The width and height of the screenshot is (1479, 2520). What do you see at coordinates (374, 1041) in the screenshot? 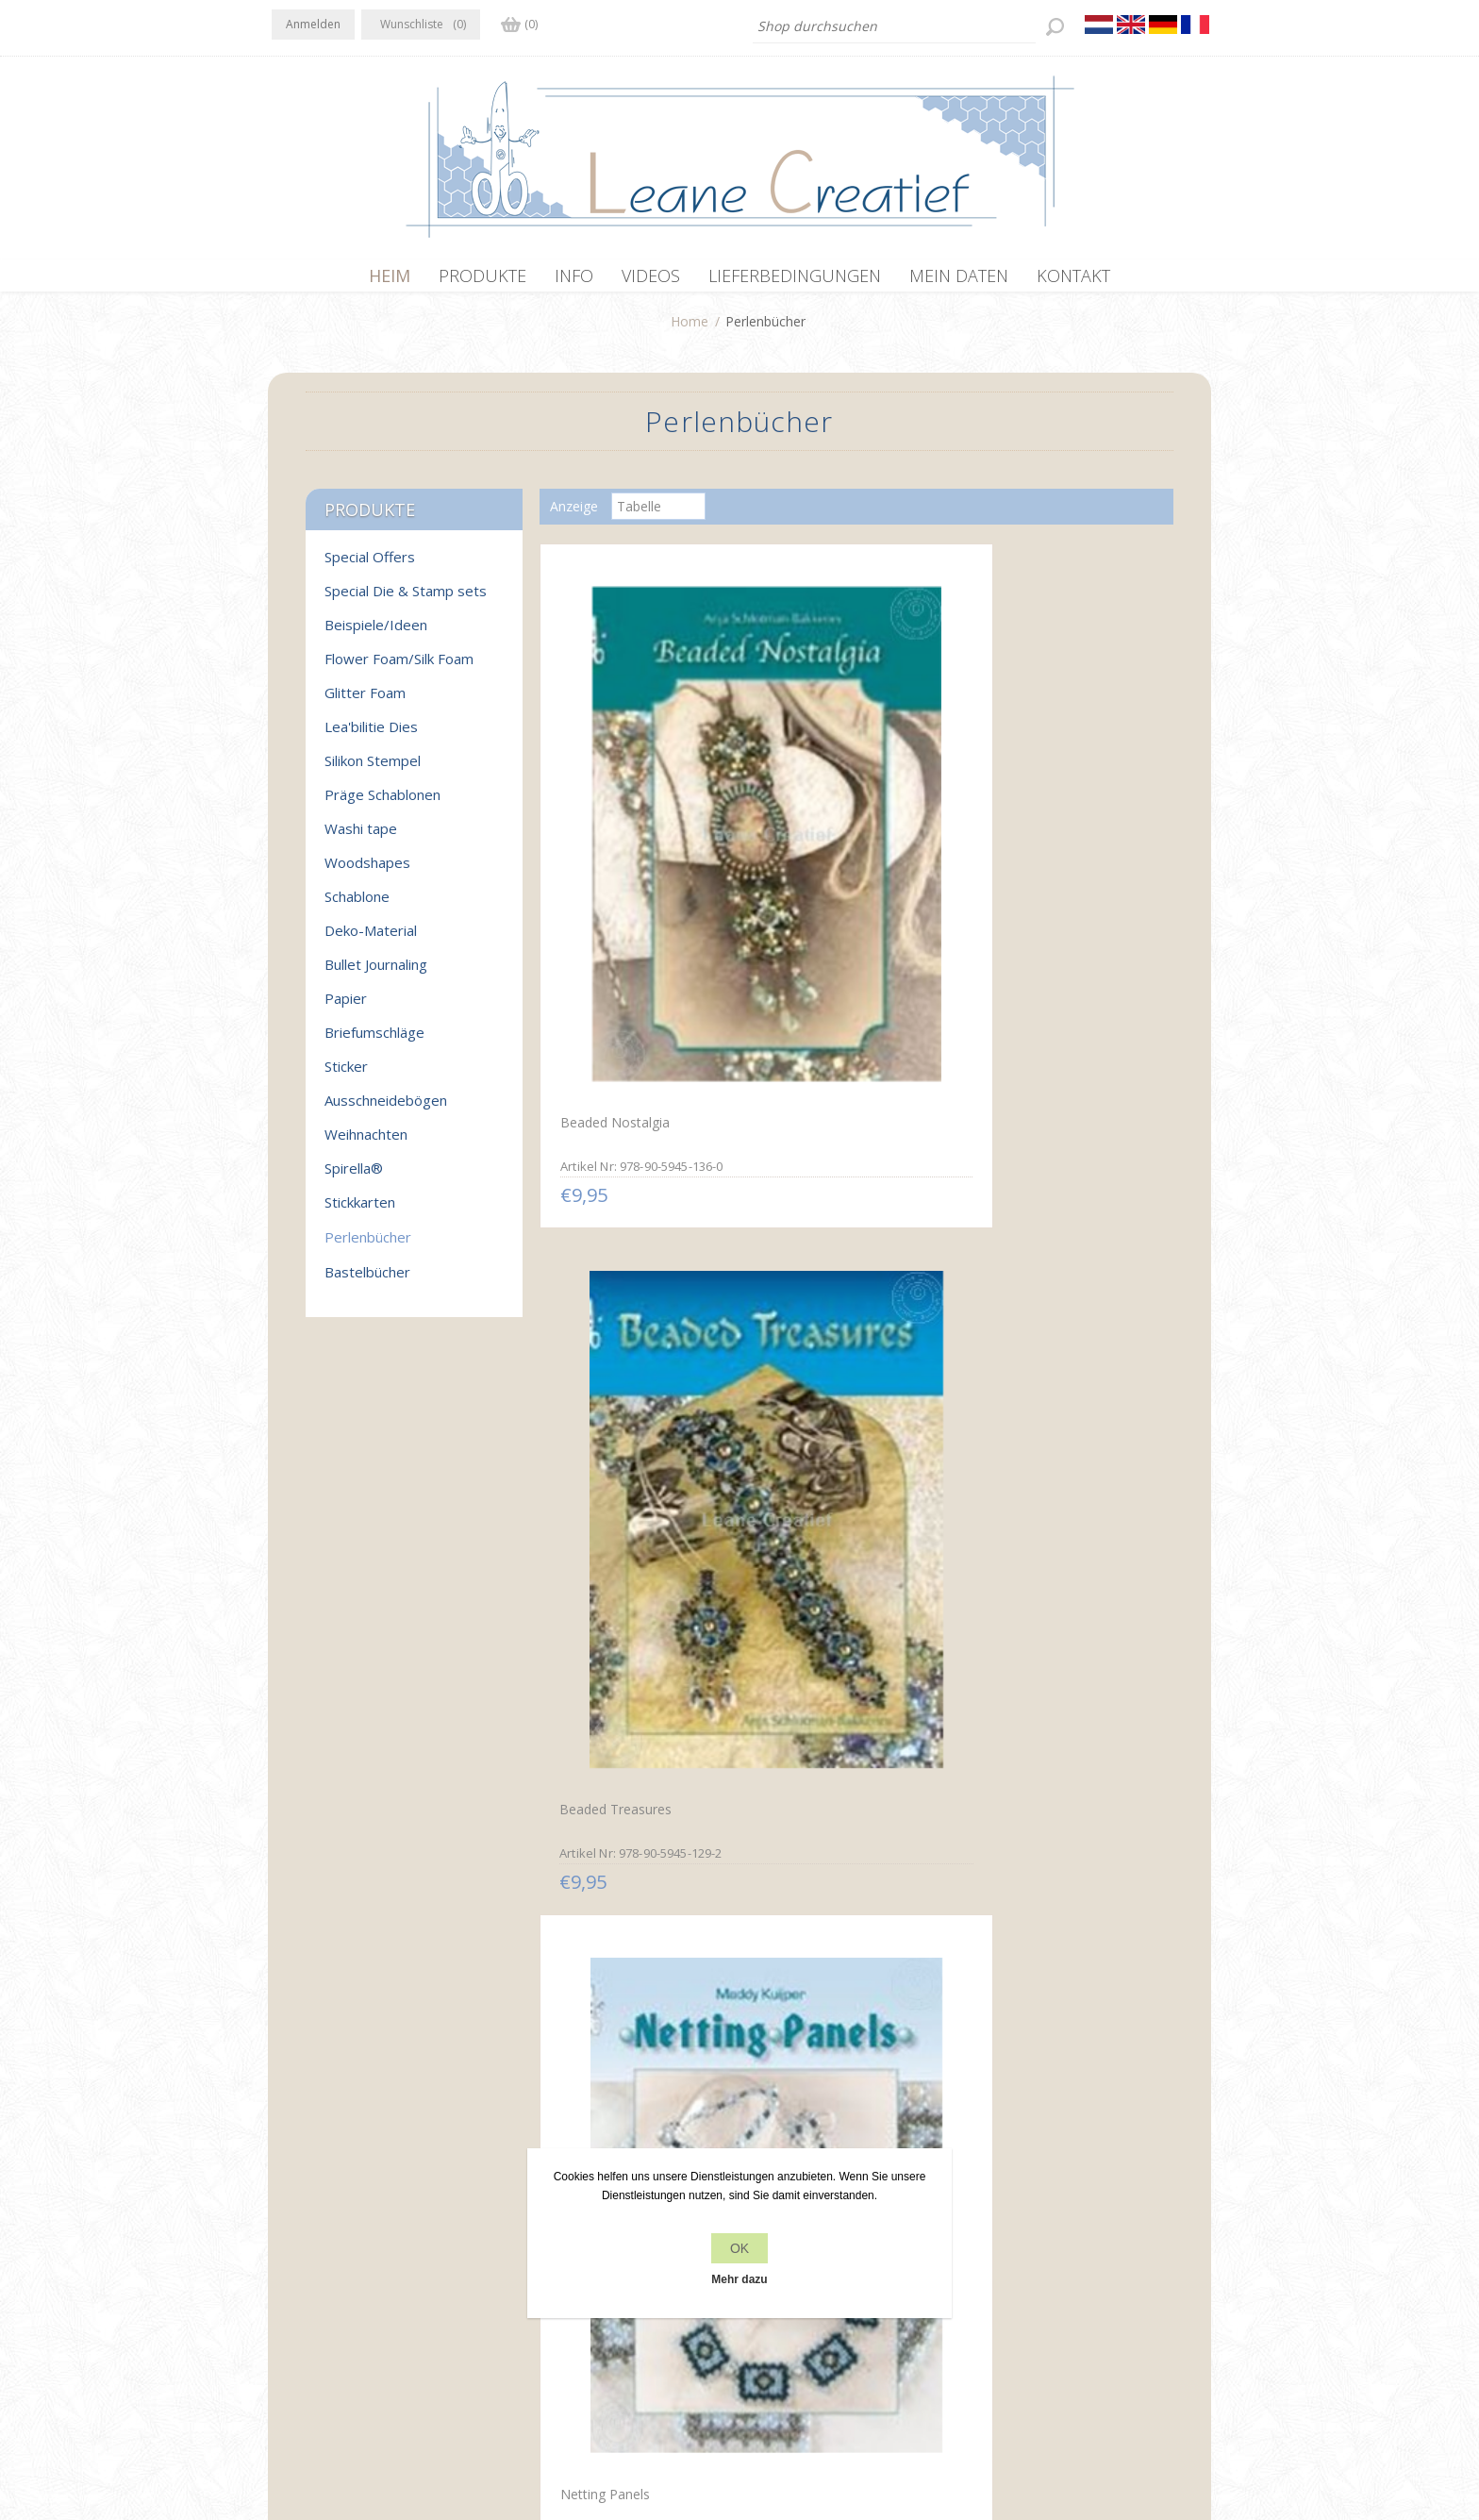
I see `Briefumschläge` at bounding box center [374, 1041].